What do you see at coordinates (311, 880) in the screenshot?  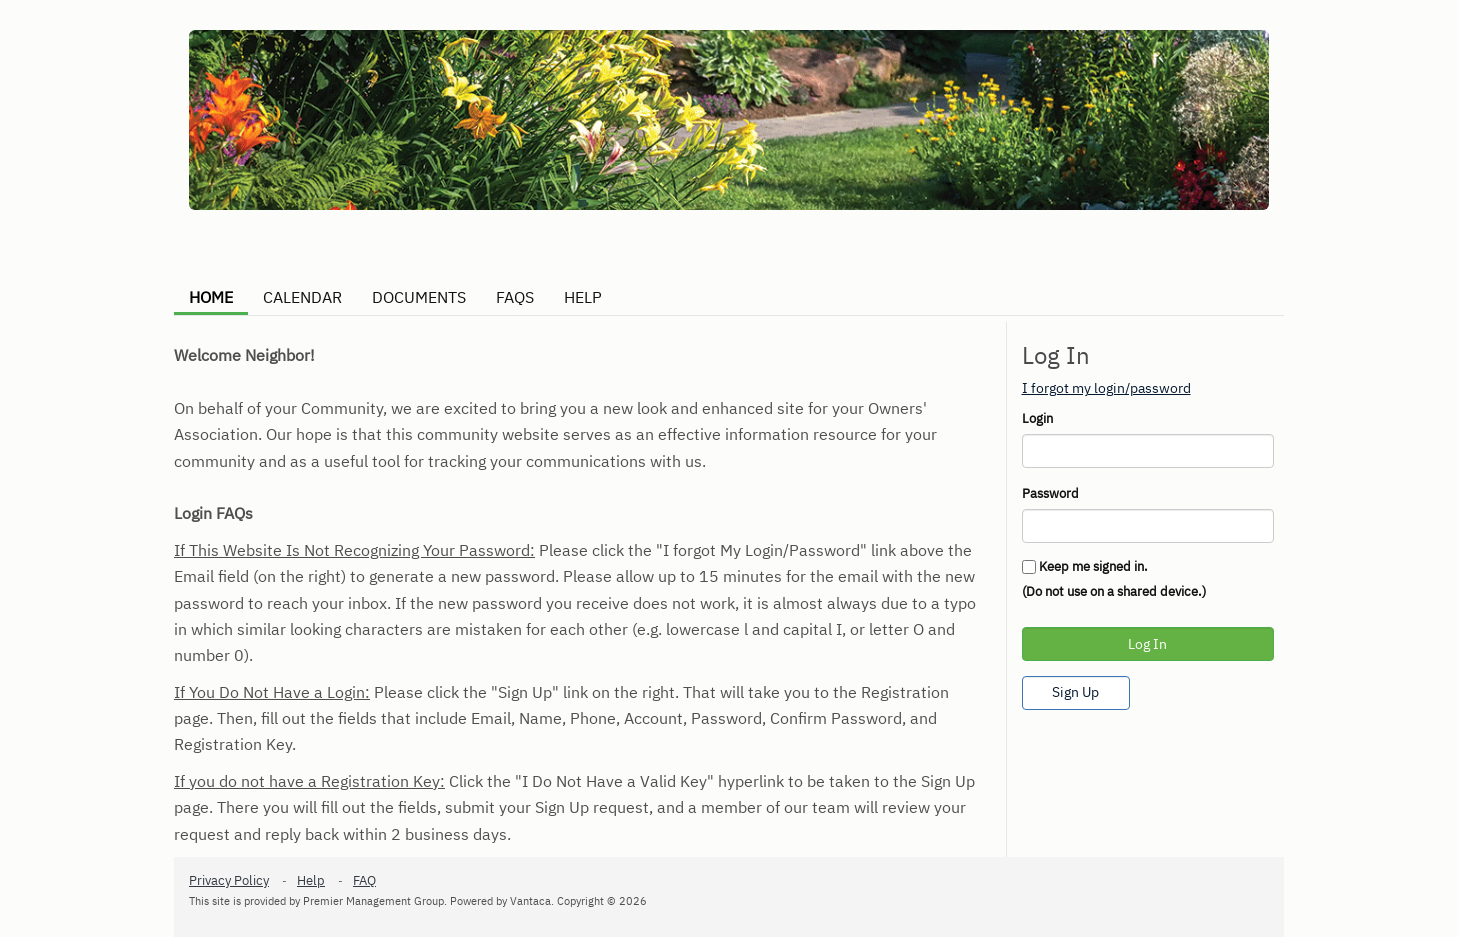 I see `Help` at bounding box center [311, 880].